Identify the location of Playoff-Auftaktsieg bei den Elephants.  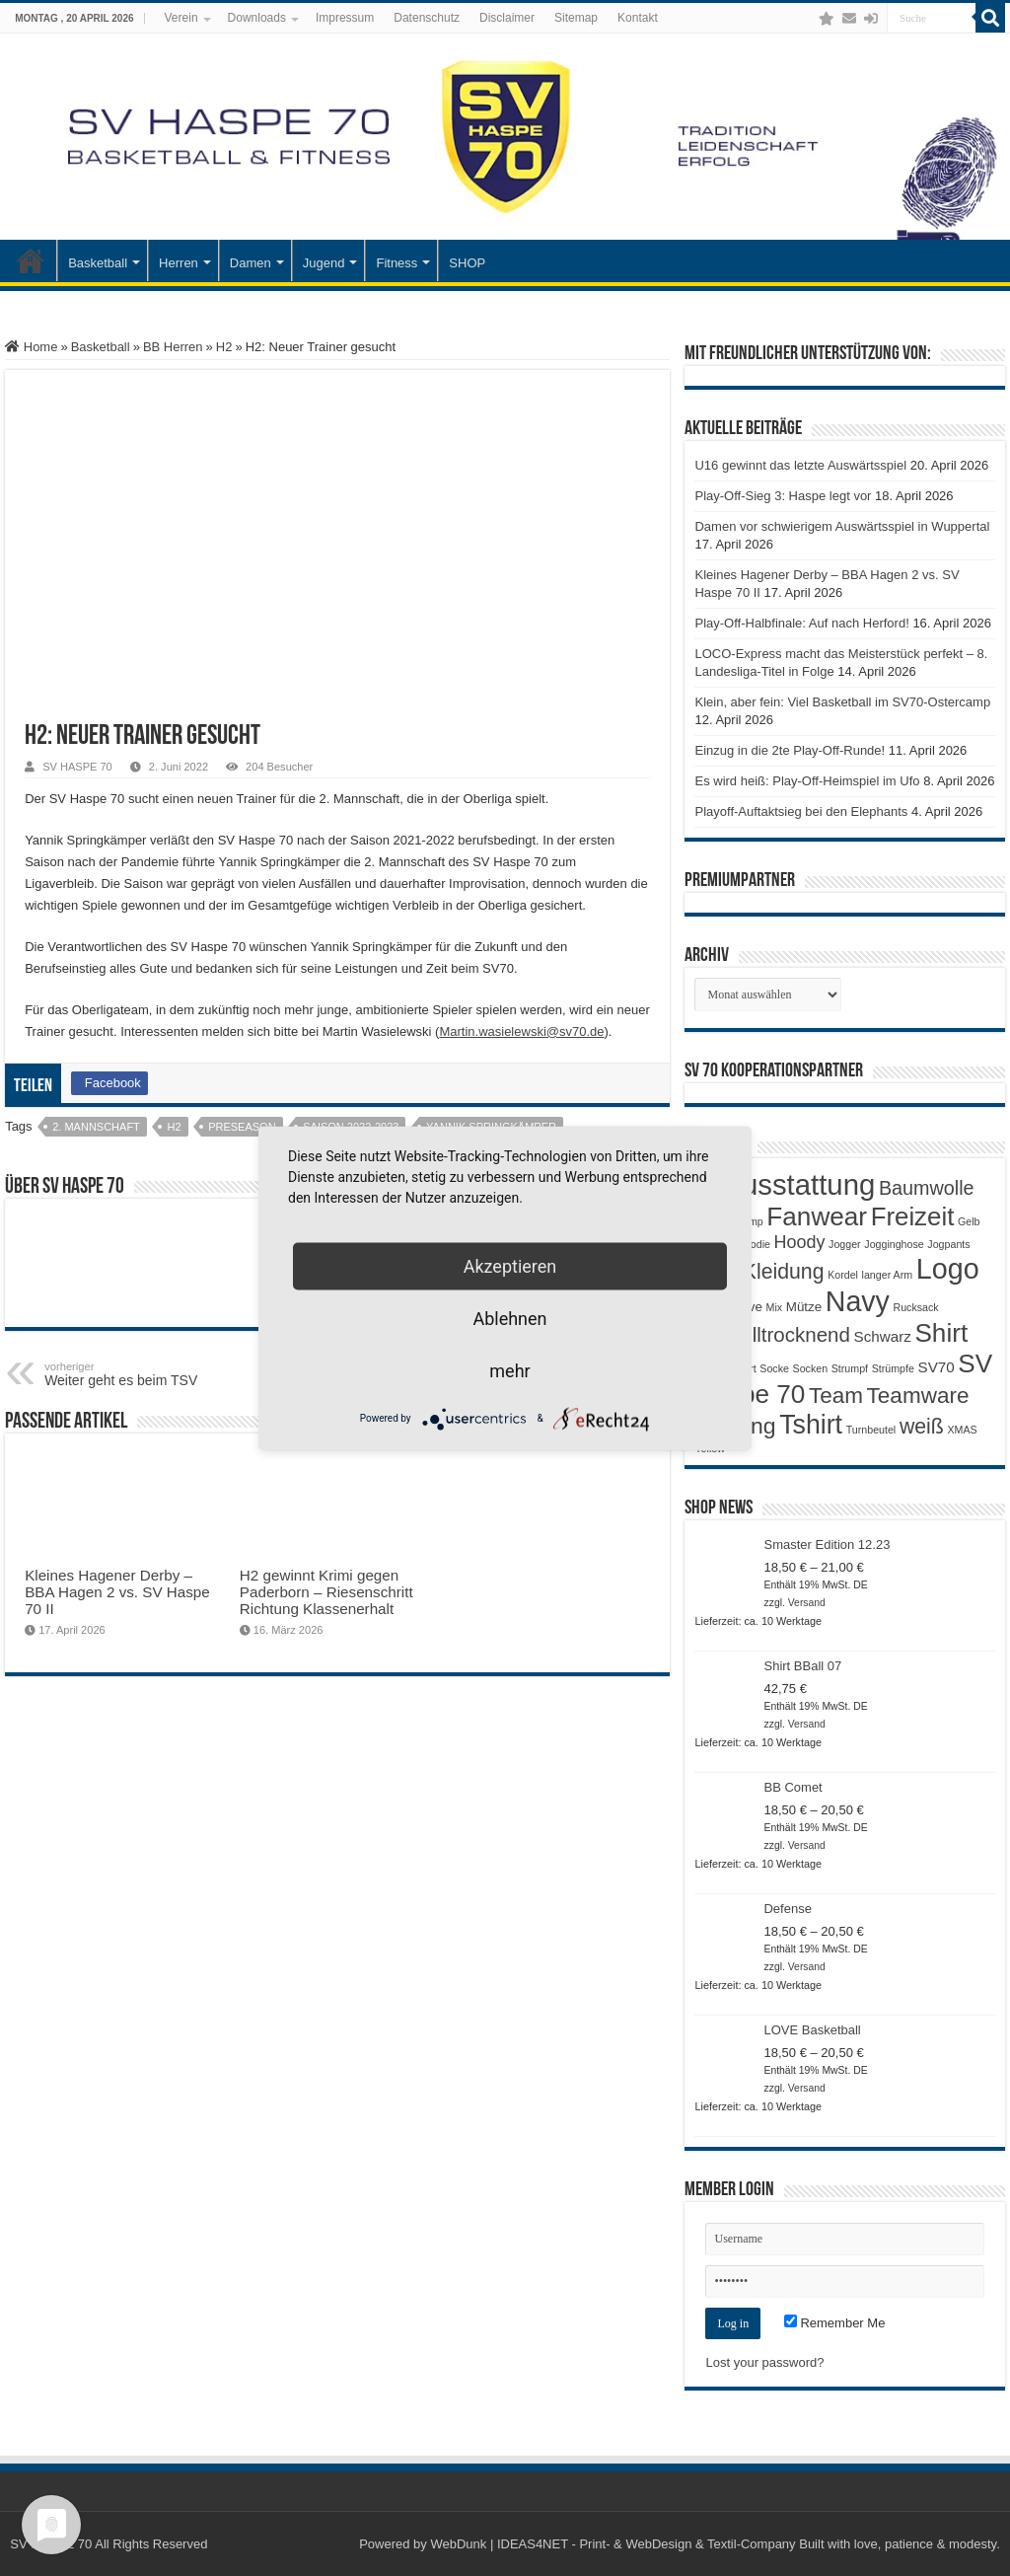
(800, 811).